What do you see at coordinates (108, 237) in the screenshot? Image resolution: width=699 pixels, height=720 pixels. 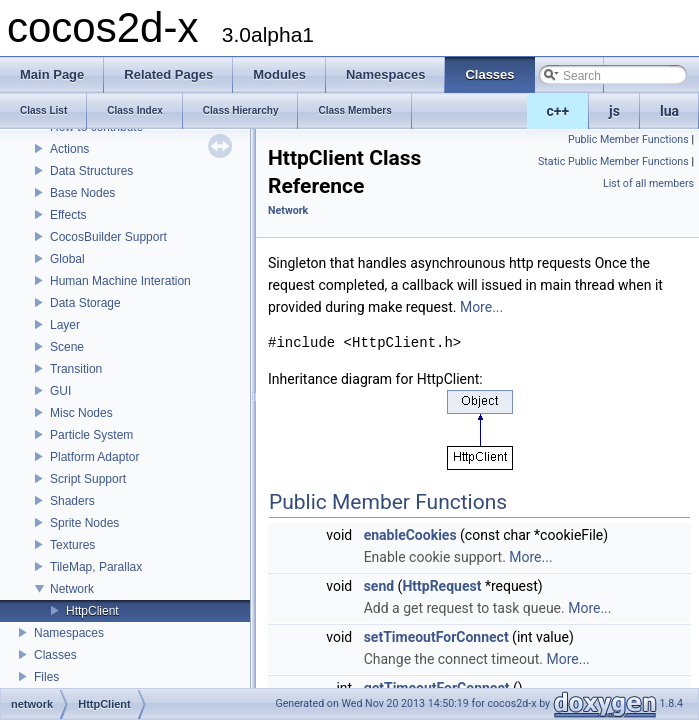 I see `CocosBuilder Support` at bounding box center [108, 237].